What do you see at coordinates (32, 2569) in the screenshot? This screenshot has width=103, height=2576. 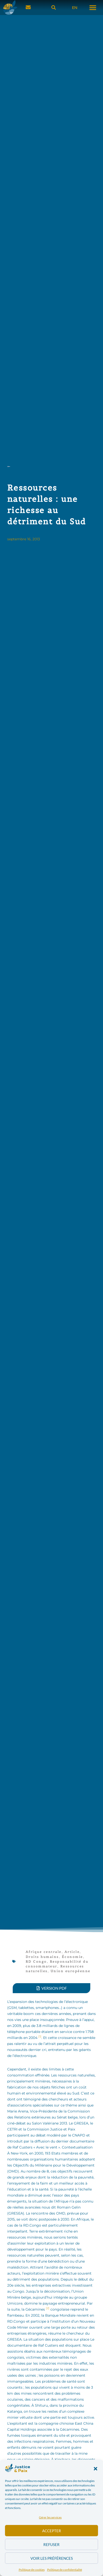 I see `Politique de cookies` at bounding box center [32, 2569].